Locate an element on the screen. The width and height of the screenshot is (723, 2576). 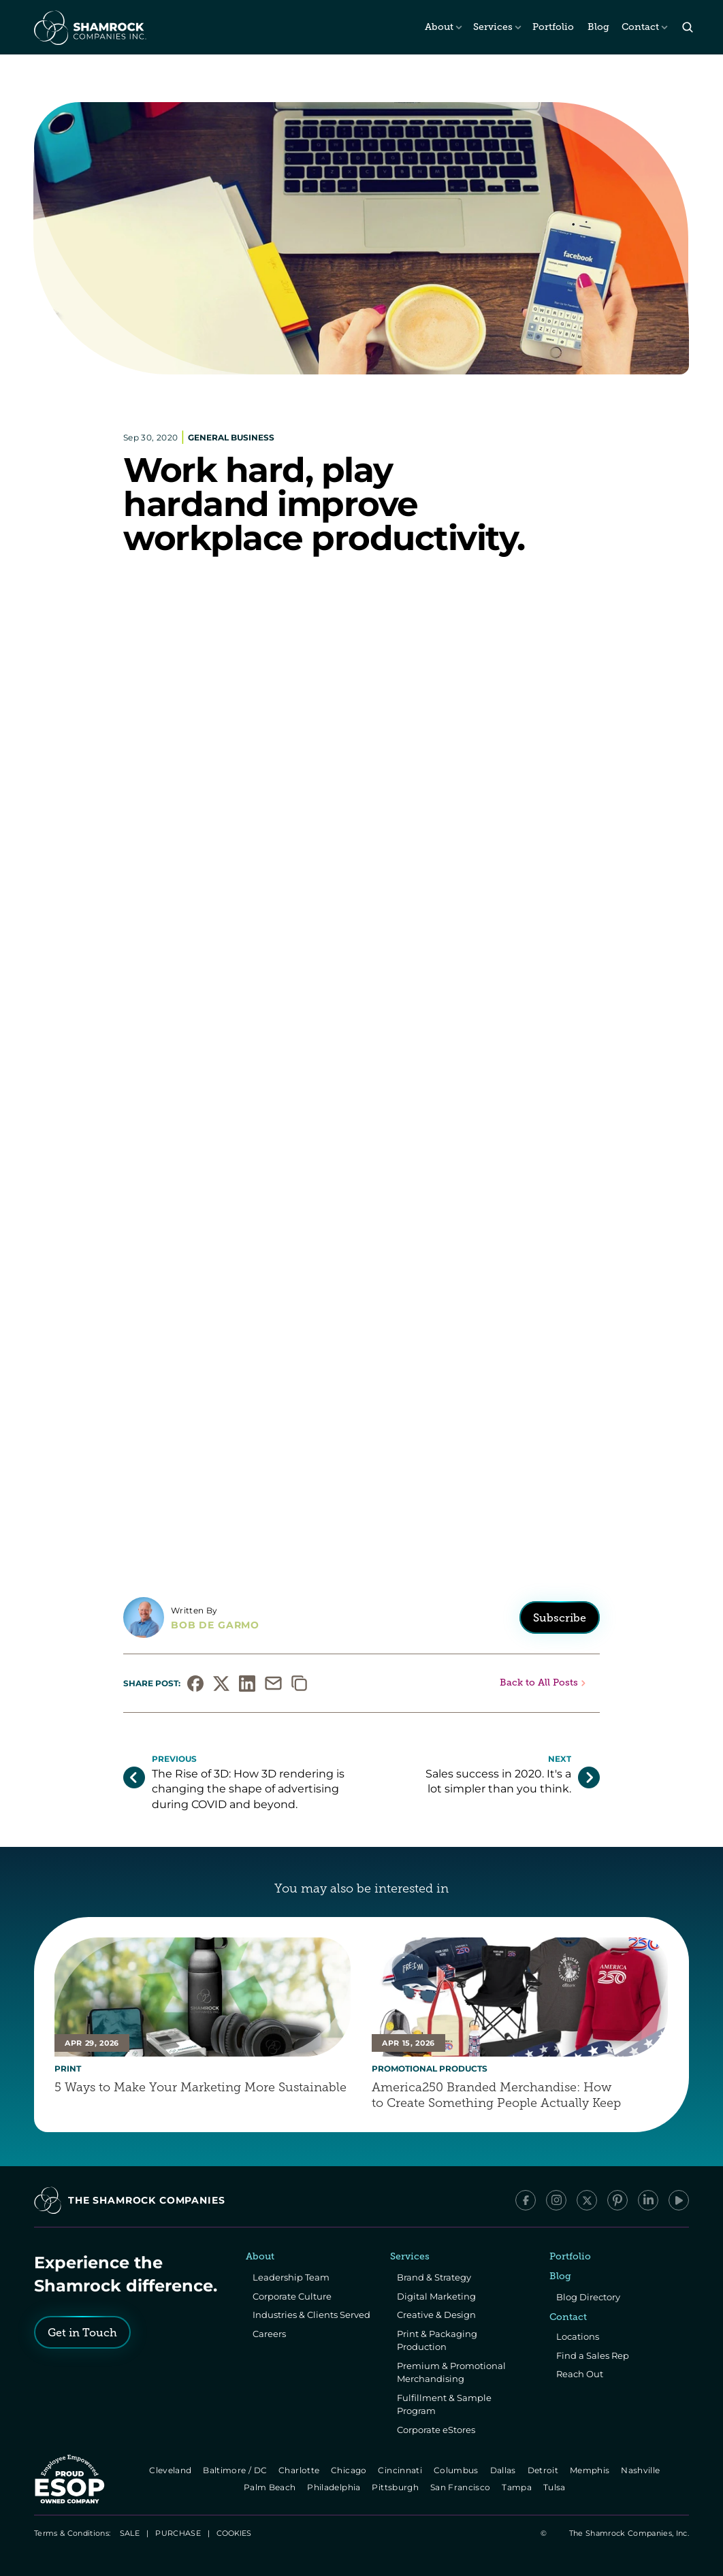
Charlotte is located at coordinates (300, 2470).